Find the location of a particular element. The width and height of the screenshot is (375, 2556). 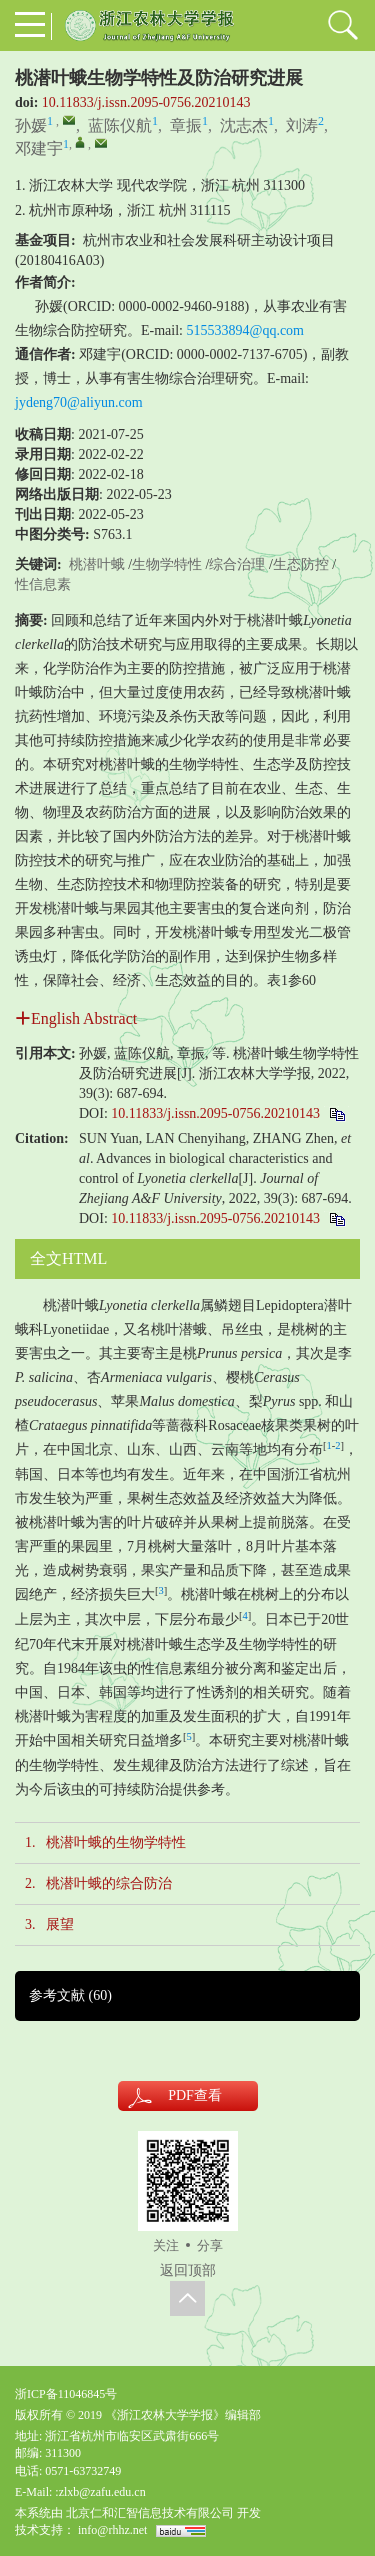

孙媛 is located at coordinates (31, 125).